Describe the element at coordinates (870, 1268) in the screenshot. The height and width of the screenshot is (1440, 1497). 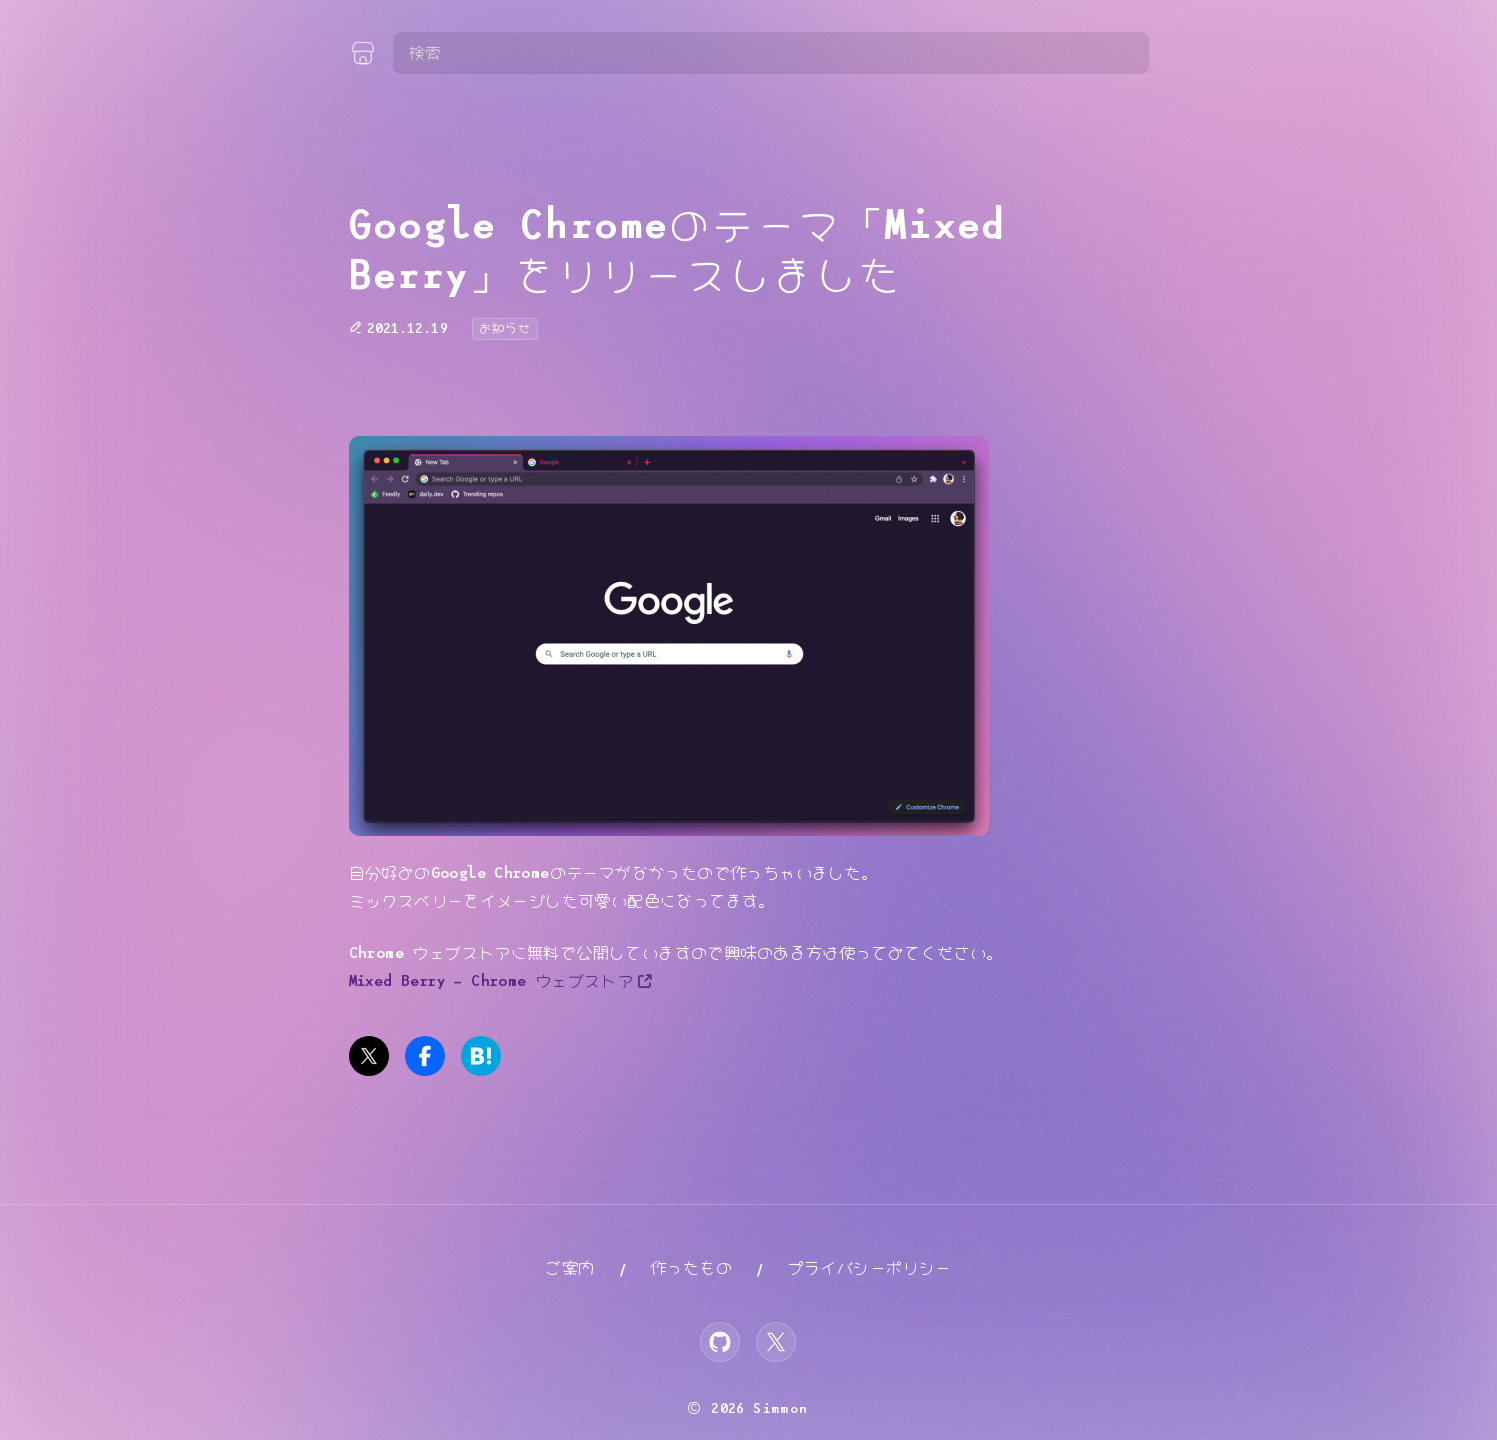
I see `プライバシーポリシー` at that location.